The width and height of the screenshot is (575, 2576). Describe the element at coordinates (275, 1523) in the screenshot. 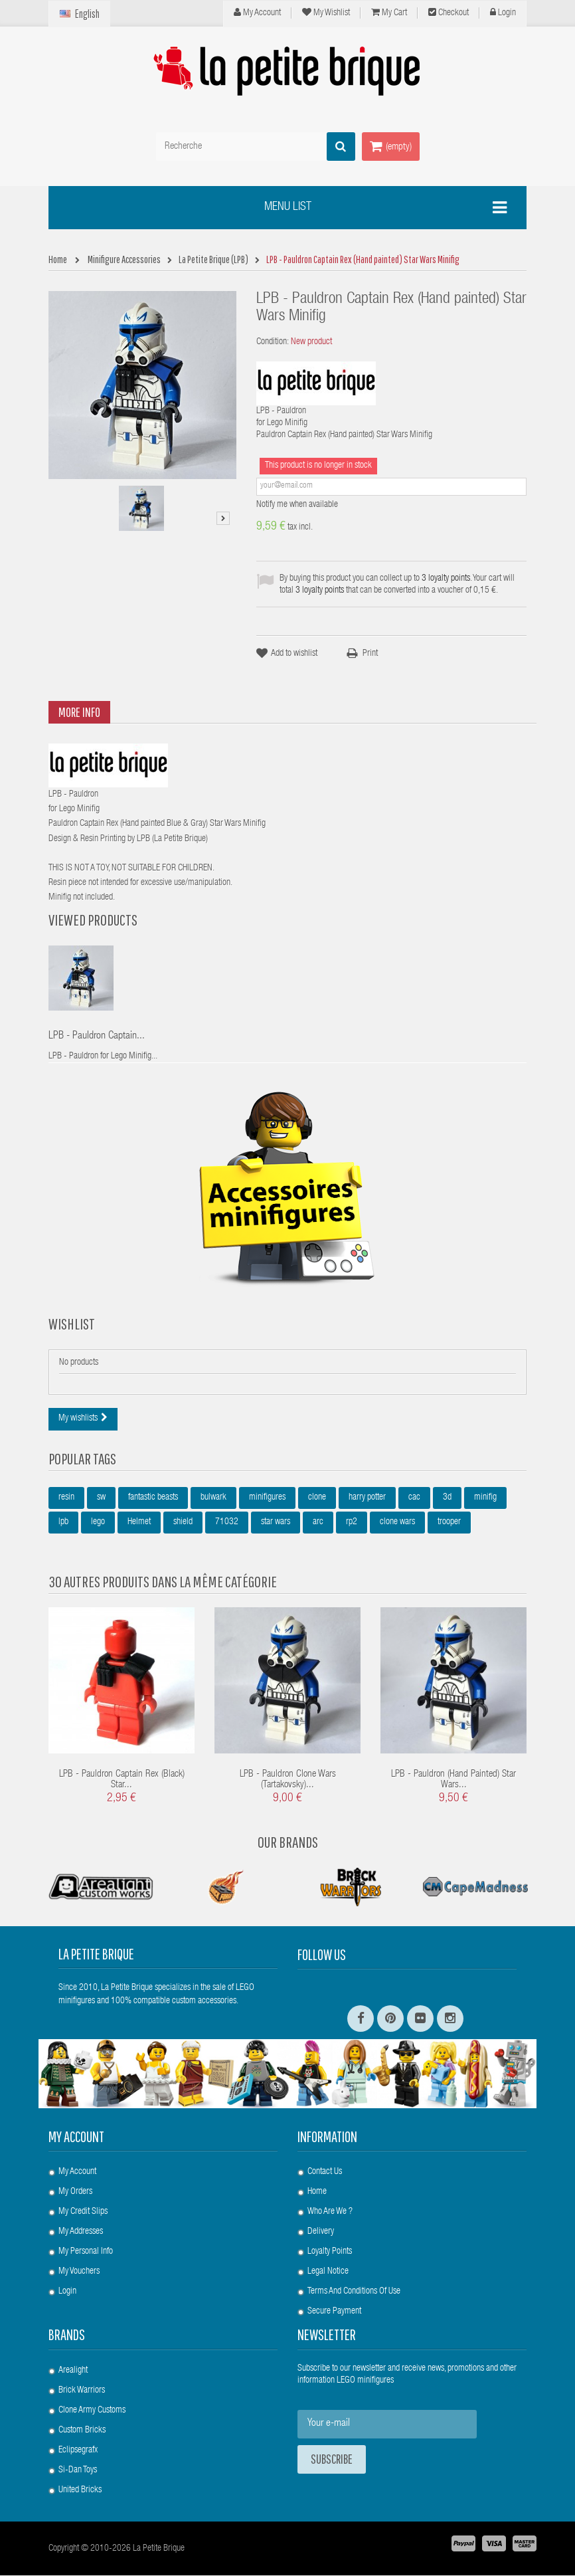

I see `star wars` at that location.